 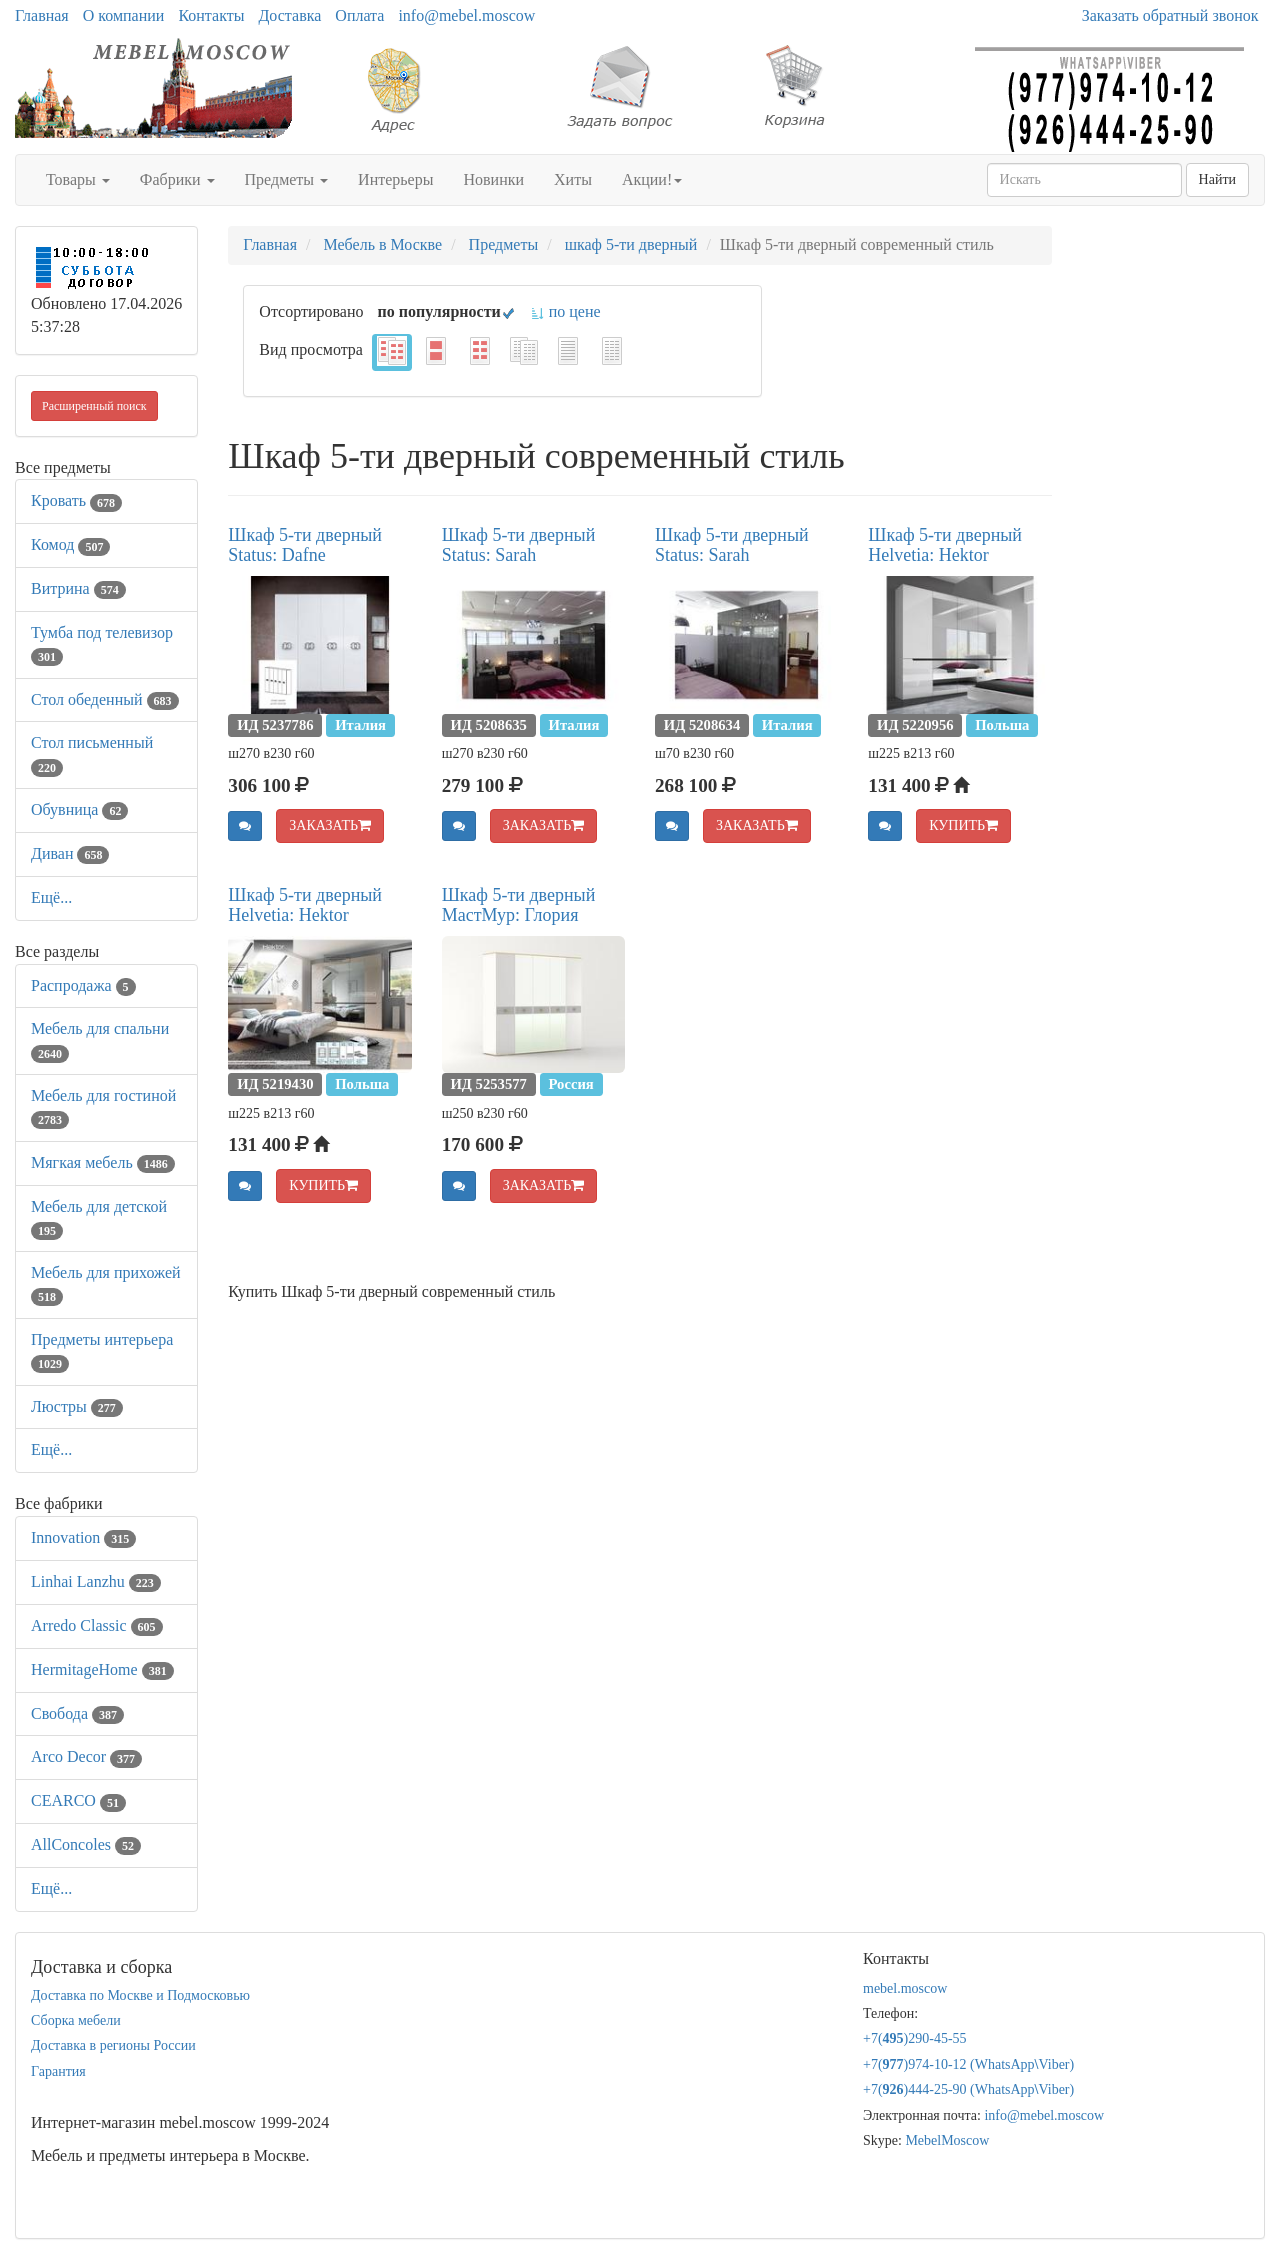 What do you see at coordinates (289, 15) in the screenshot?
I see `Доставка` at bounding box center [289, 15].